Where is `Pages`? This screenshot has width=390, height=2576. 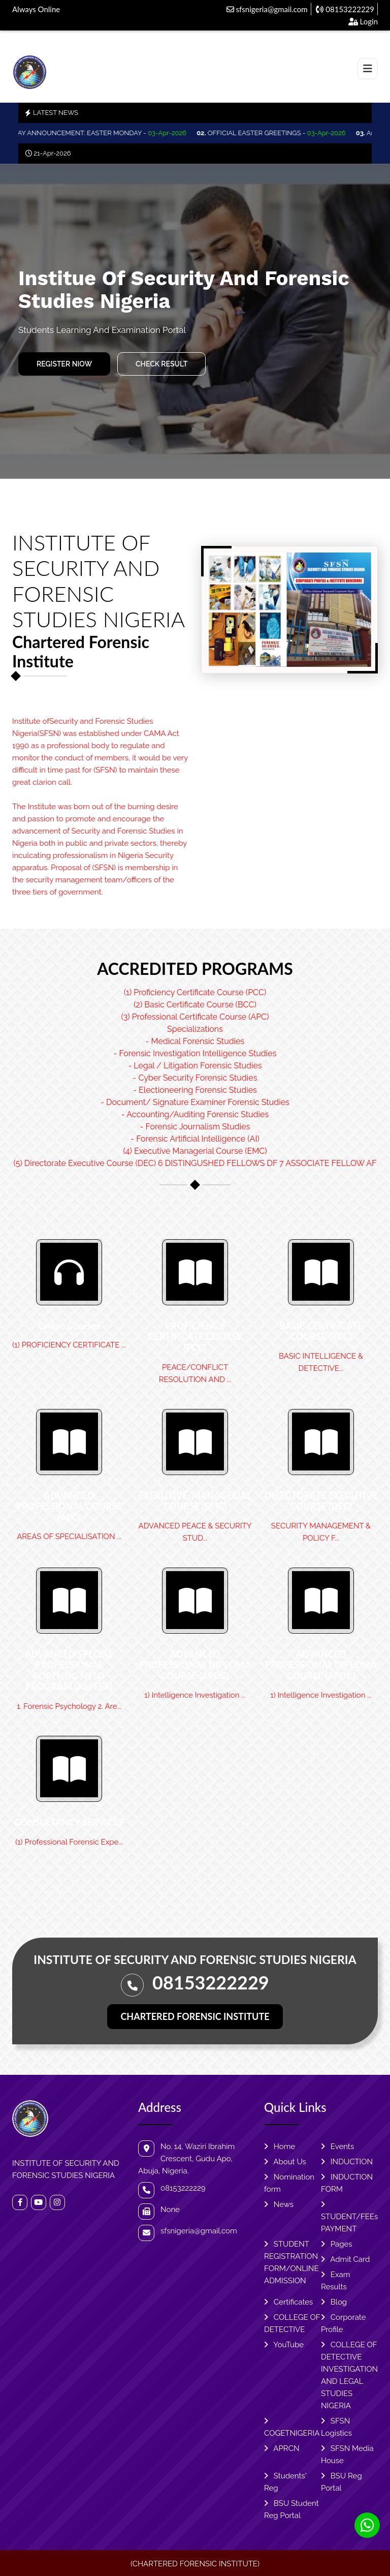
Pages is located at coordinates (336, 2244).